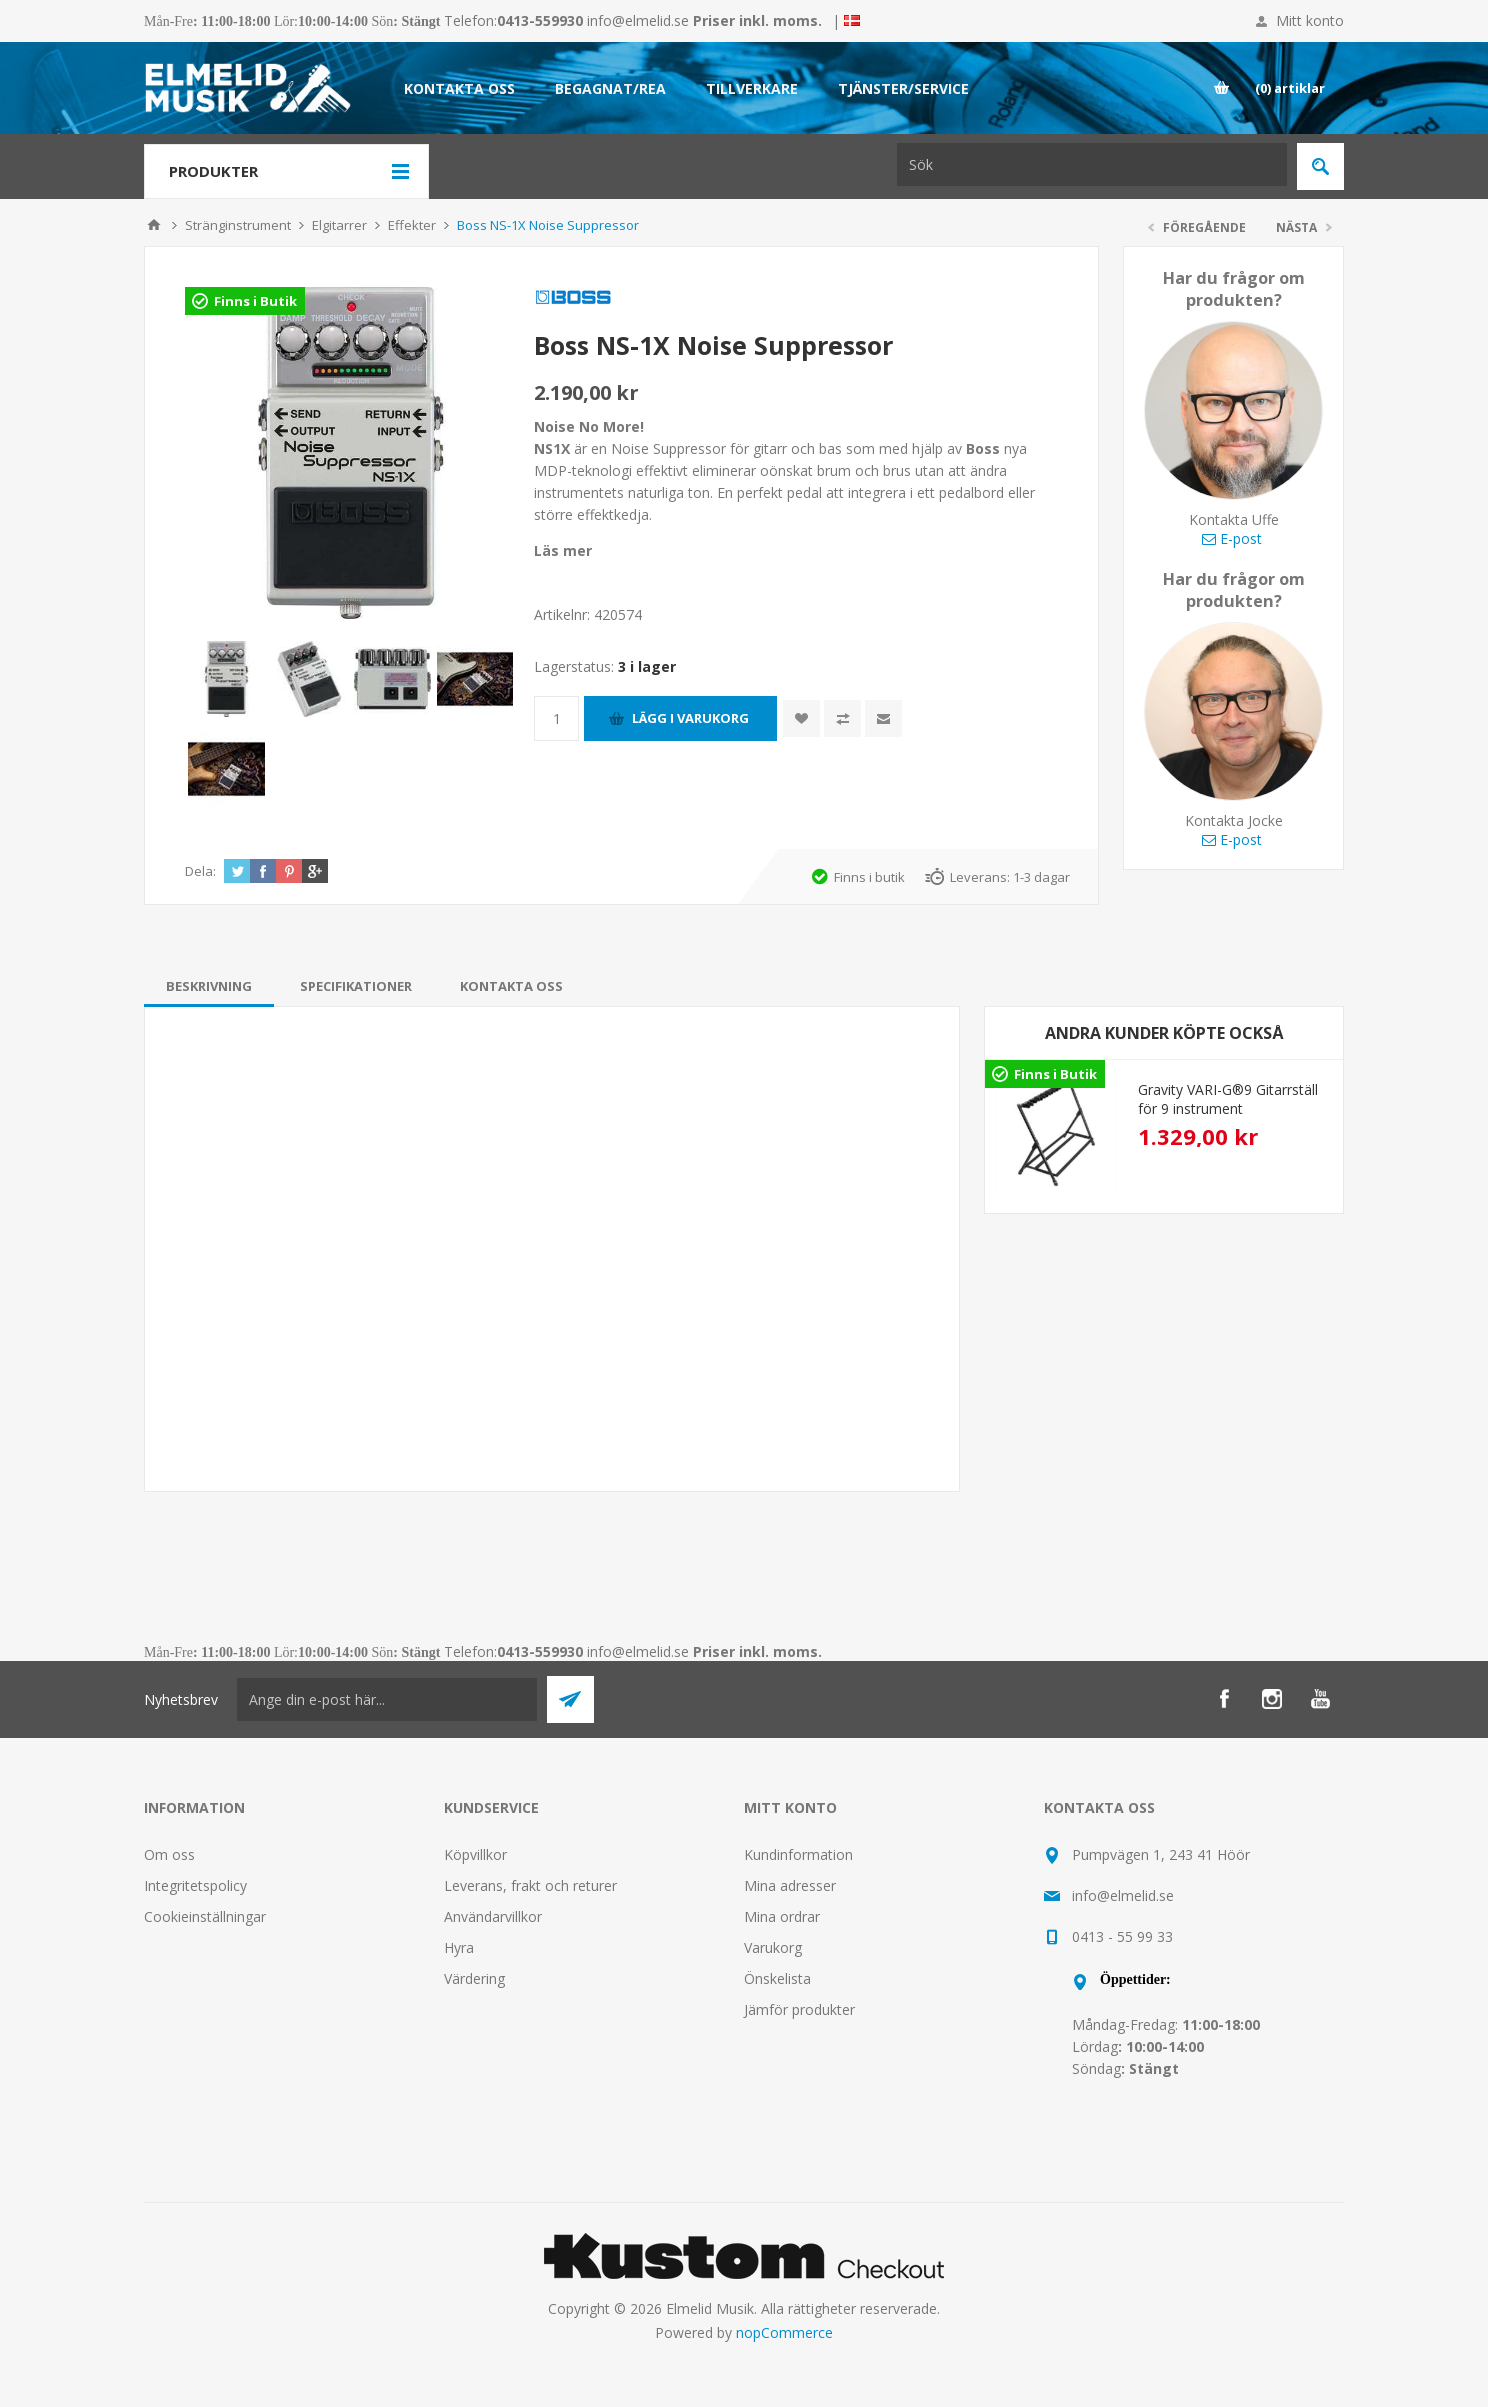  I want to click on Användarvillkor, so click(493, 1916).